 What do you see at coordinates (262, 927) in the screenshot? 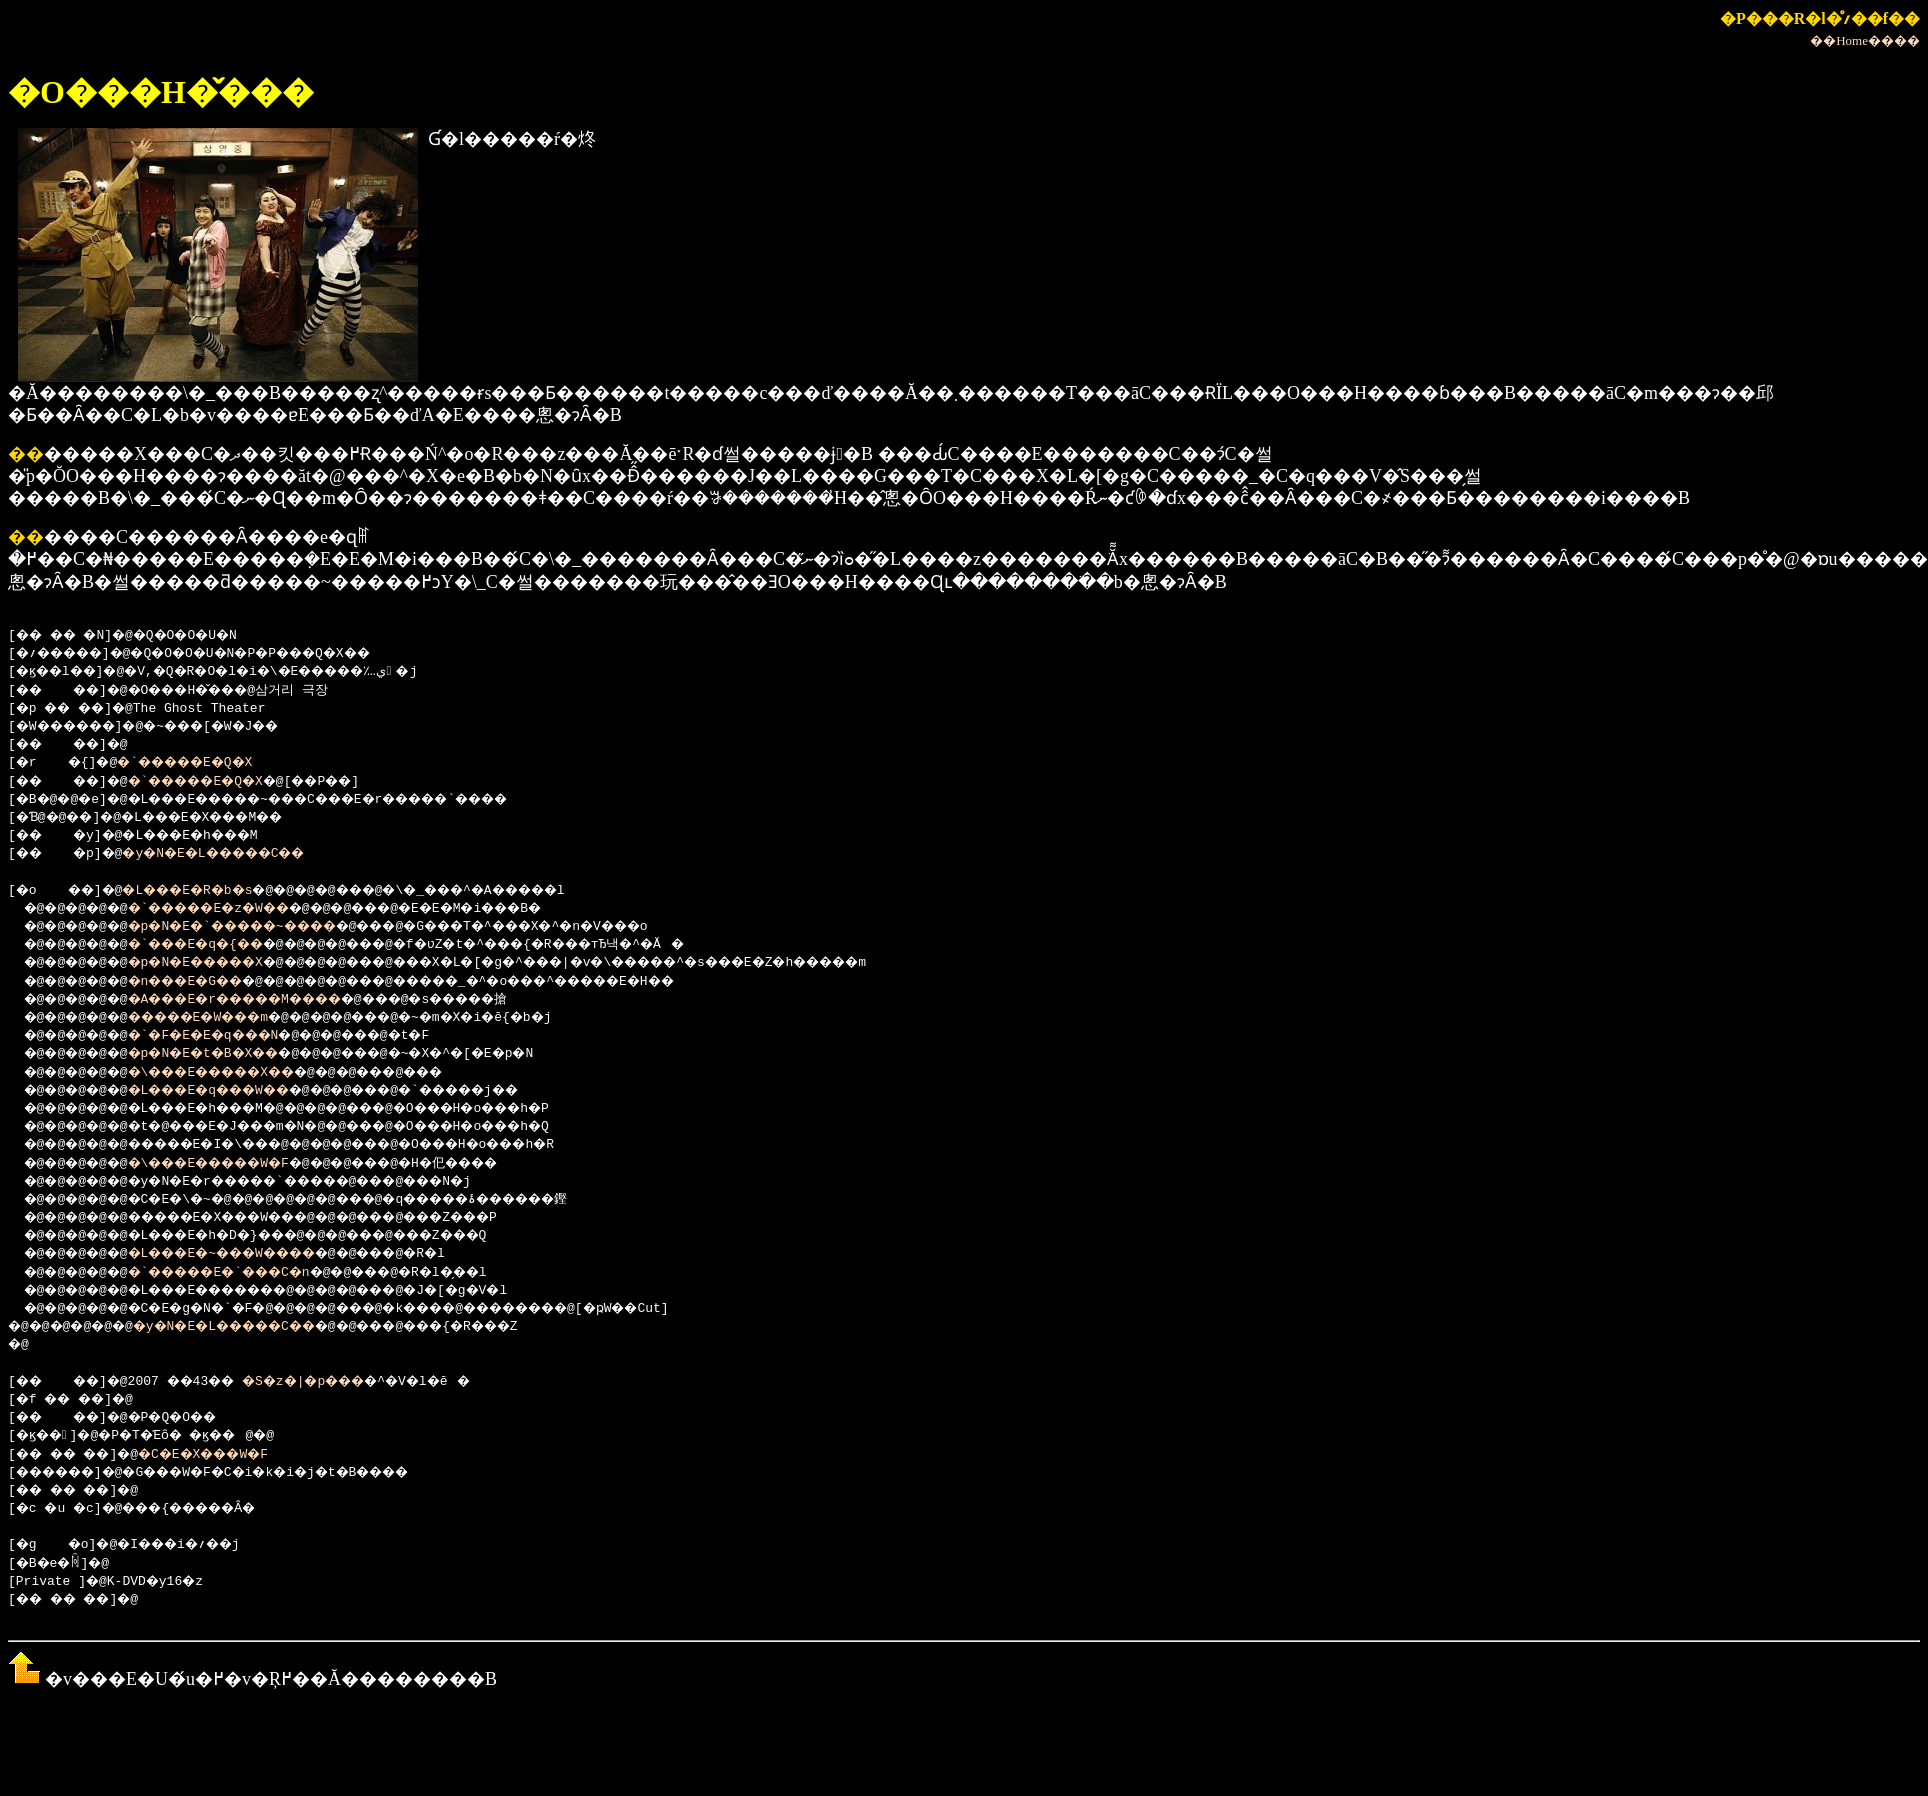
I see `�p�N�E�`�����~����` at bounding box center [262, 927].